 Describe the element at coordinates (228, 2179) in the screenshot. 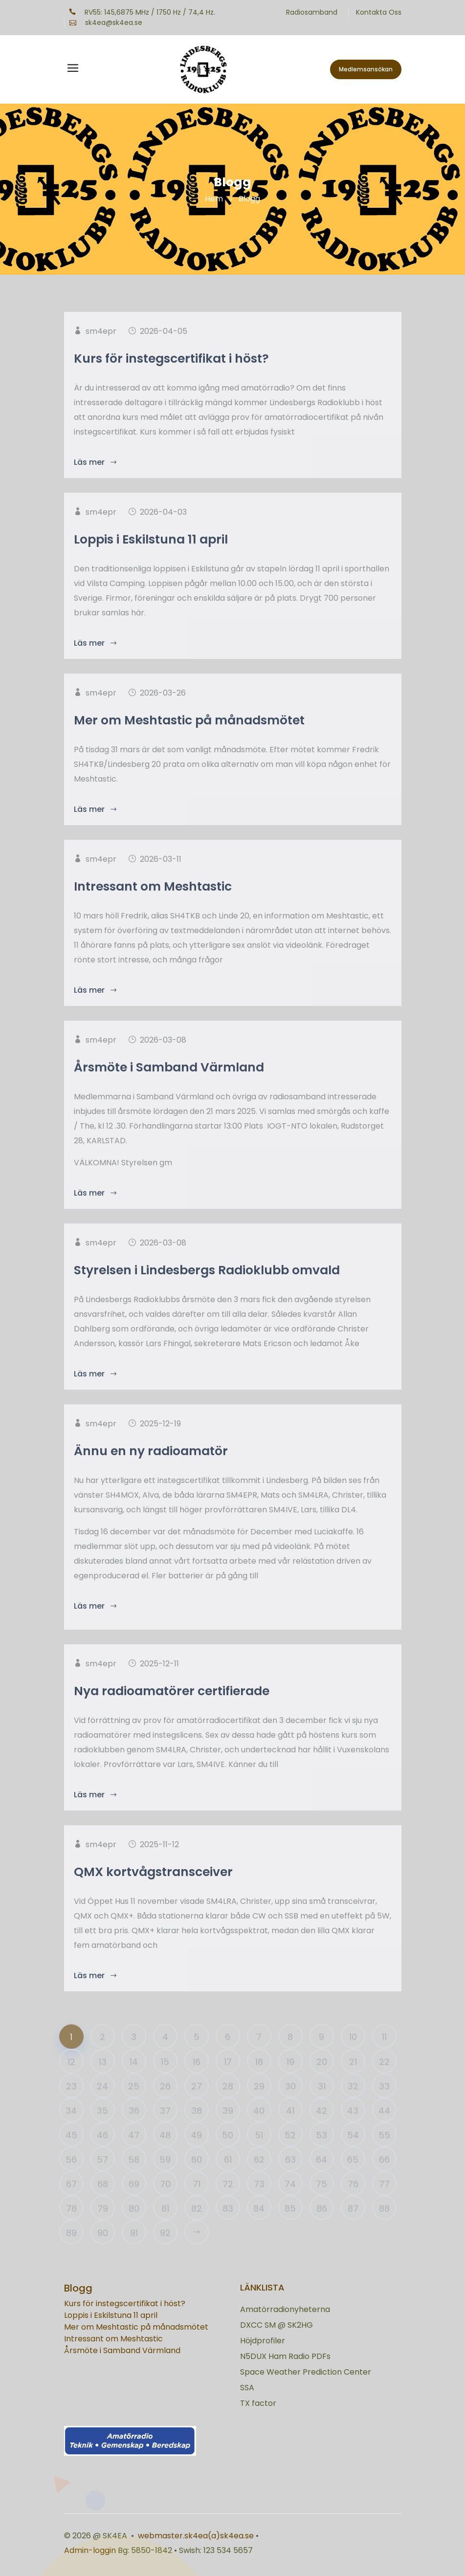

I see `61` at that location.